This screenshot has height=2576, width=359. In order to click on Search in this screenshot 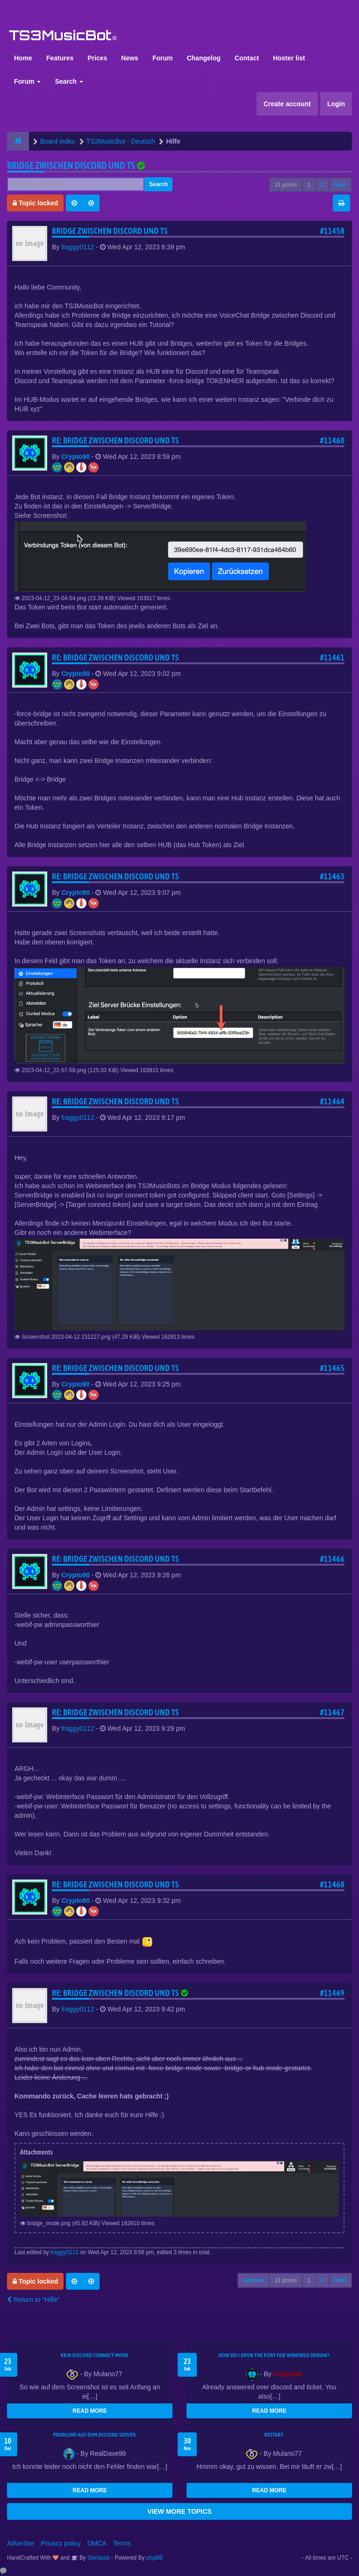, I will do `click(69, 81)`.